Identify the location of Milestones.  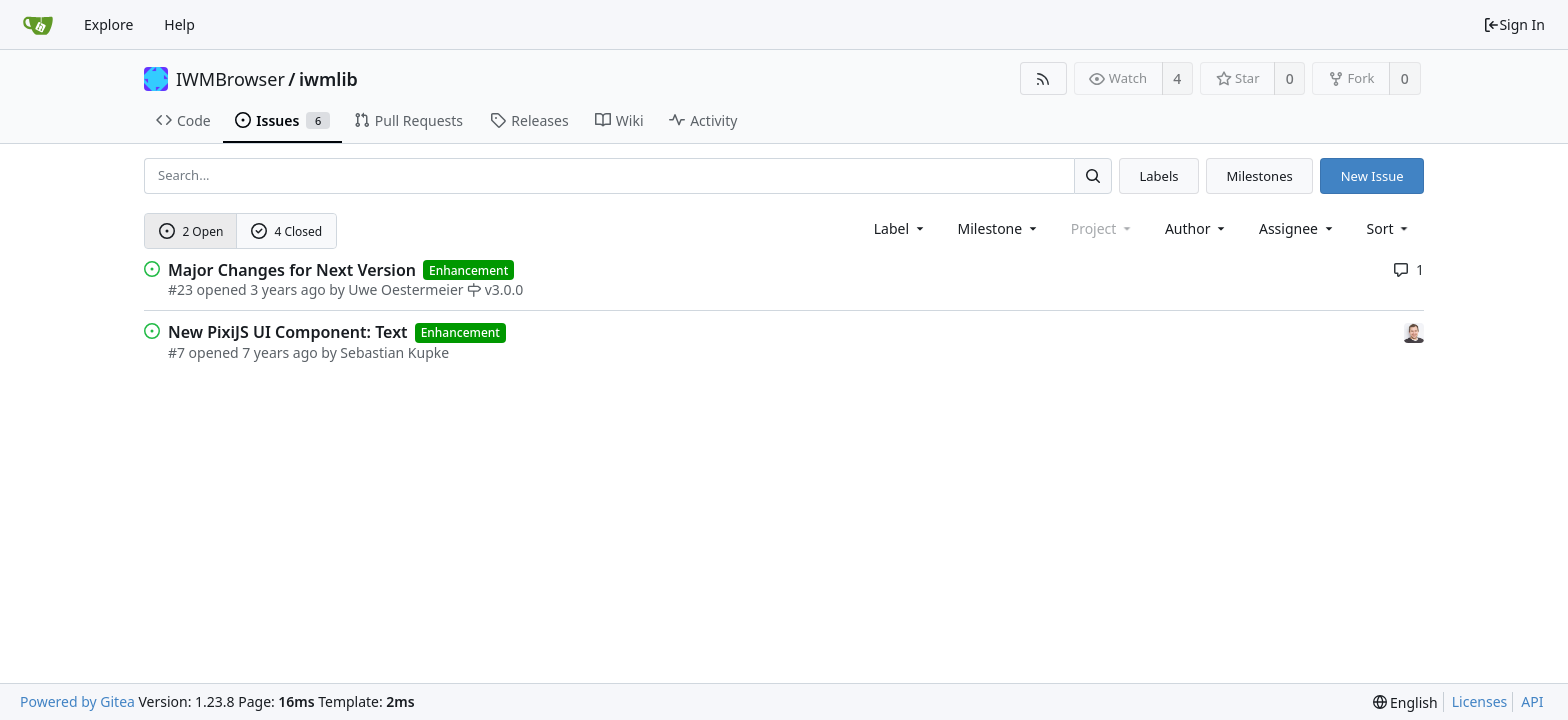
(1260, 176).